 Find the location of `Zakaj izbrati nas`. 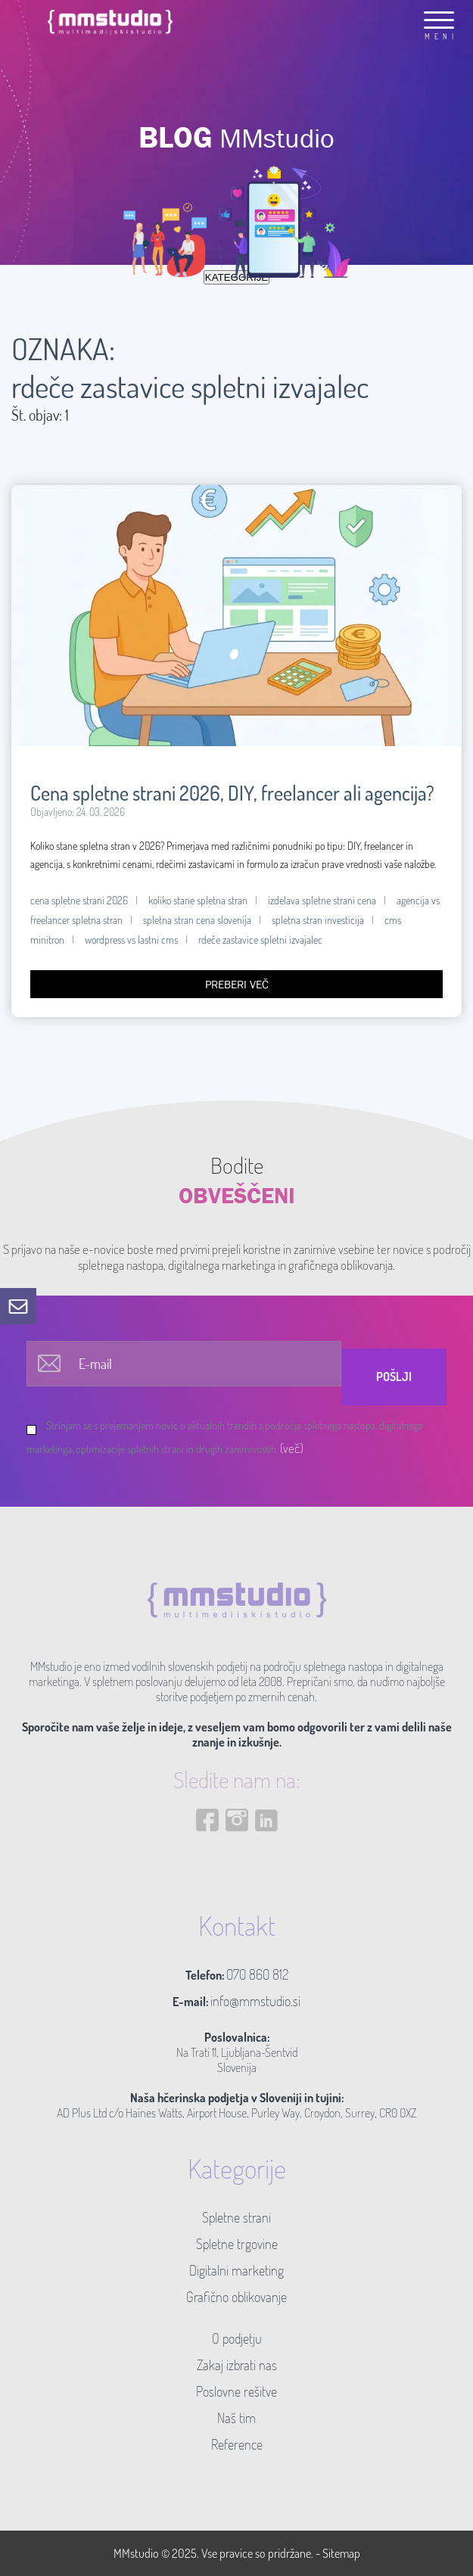

Zakaj izbrati nas is located at coordinates (237, 2365).